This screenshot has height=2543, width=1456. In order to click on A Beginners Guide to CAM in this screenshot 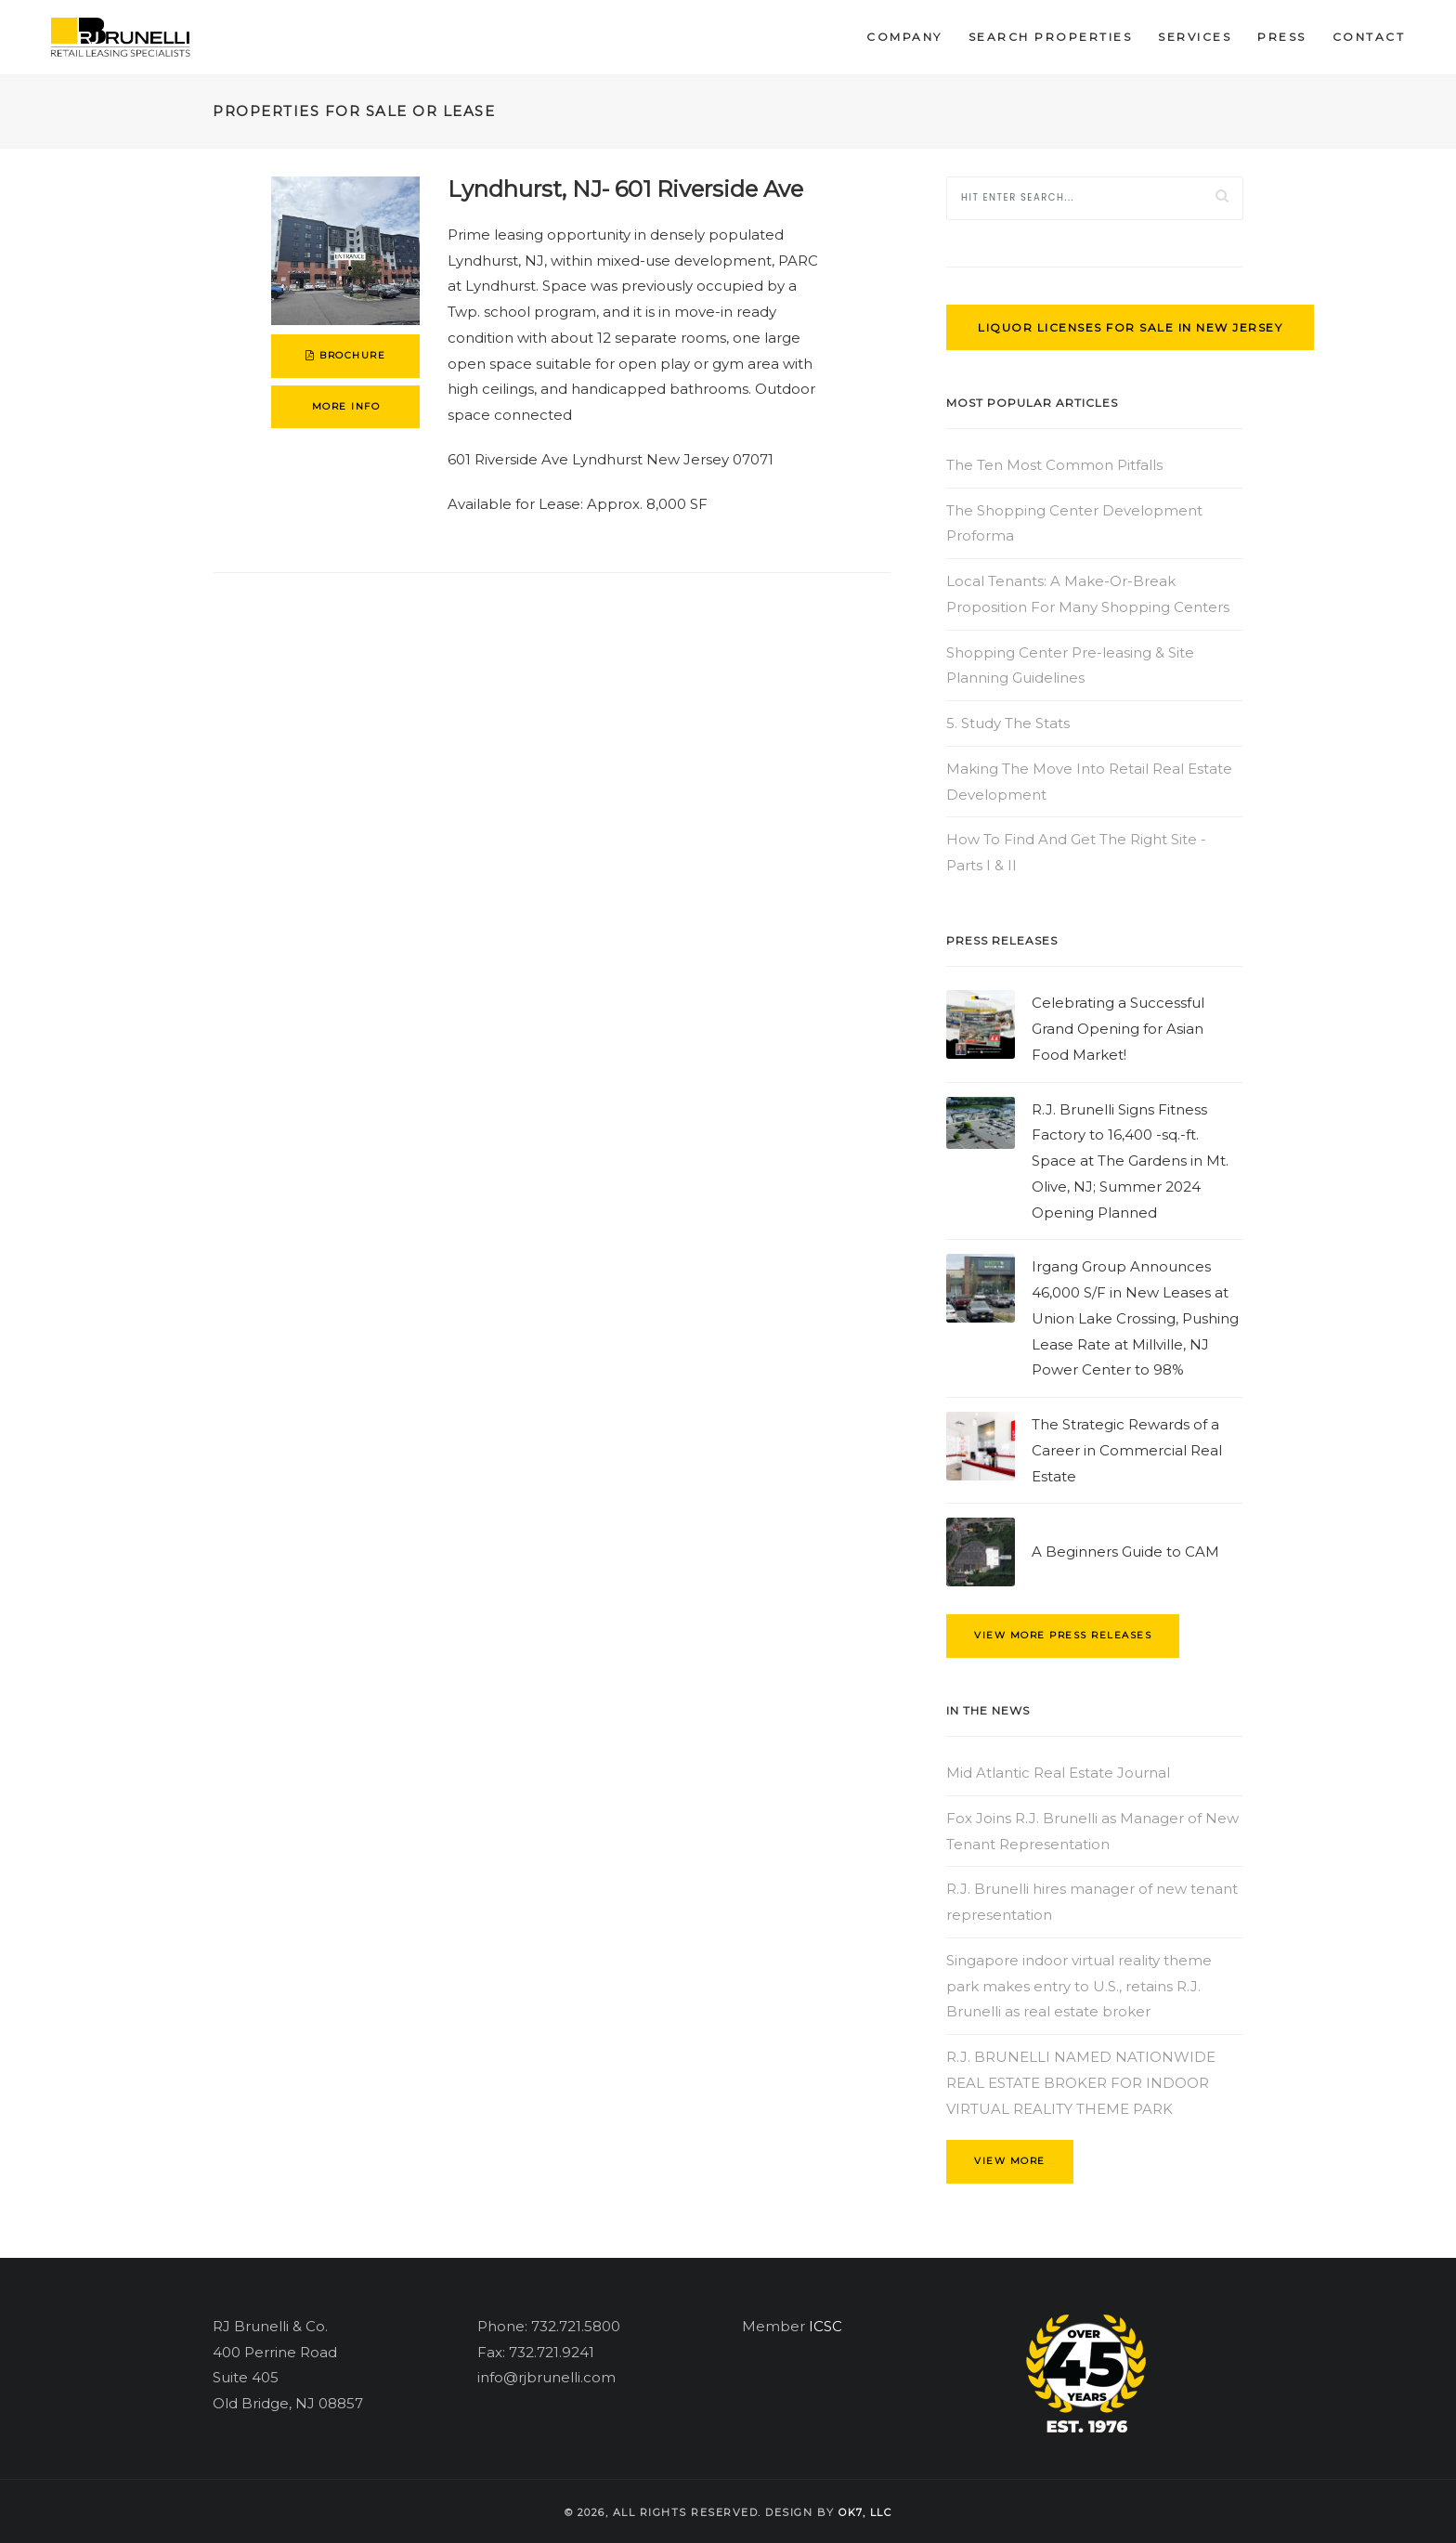, I will do `click(1125, 1551)`.